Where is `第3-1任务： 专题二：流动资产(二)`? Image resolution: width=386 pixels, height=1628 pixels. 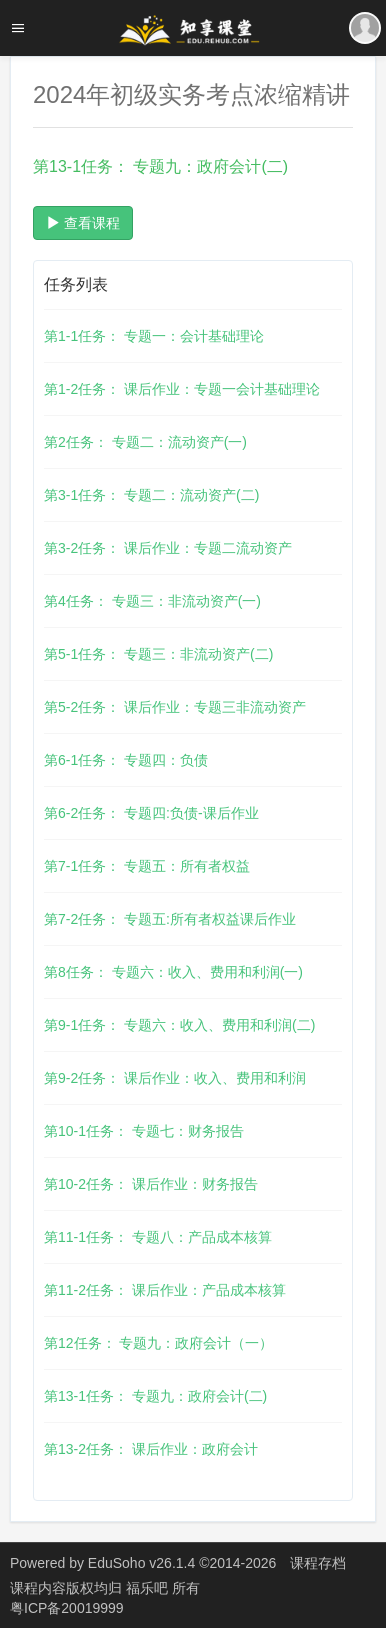 第3-1任务： 专题二：流动资产(二) is located at coordinates (151, 495).